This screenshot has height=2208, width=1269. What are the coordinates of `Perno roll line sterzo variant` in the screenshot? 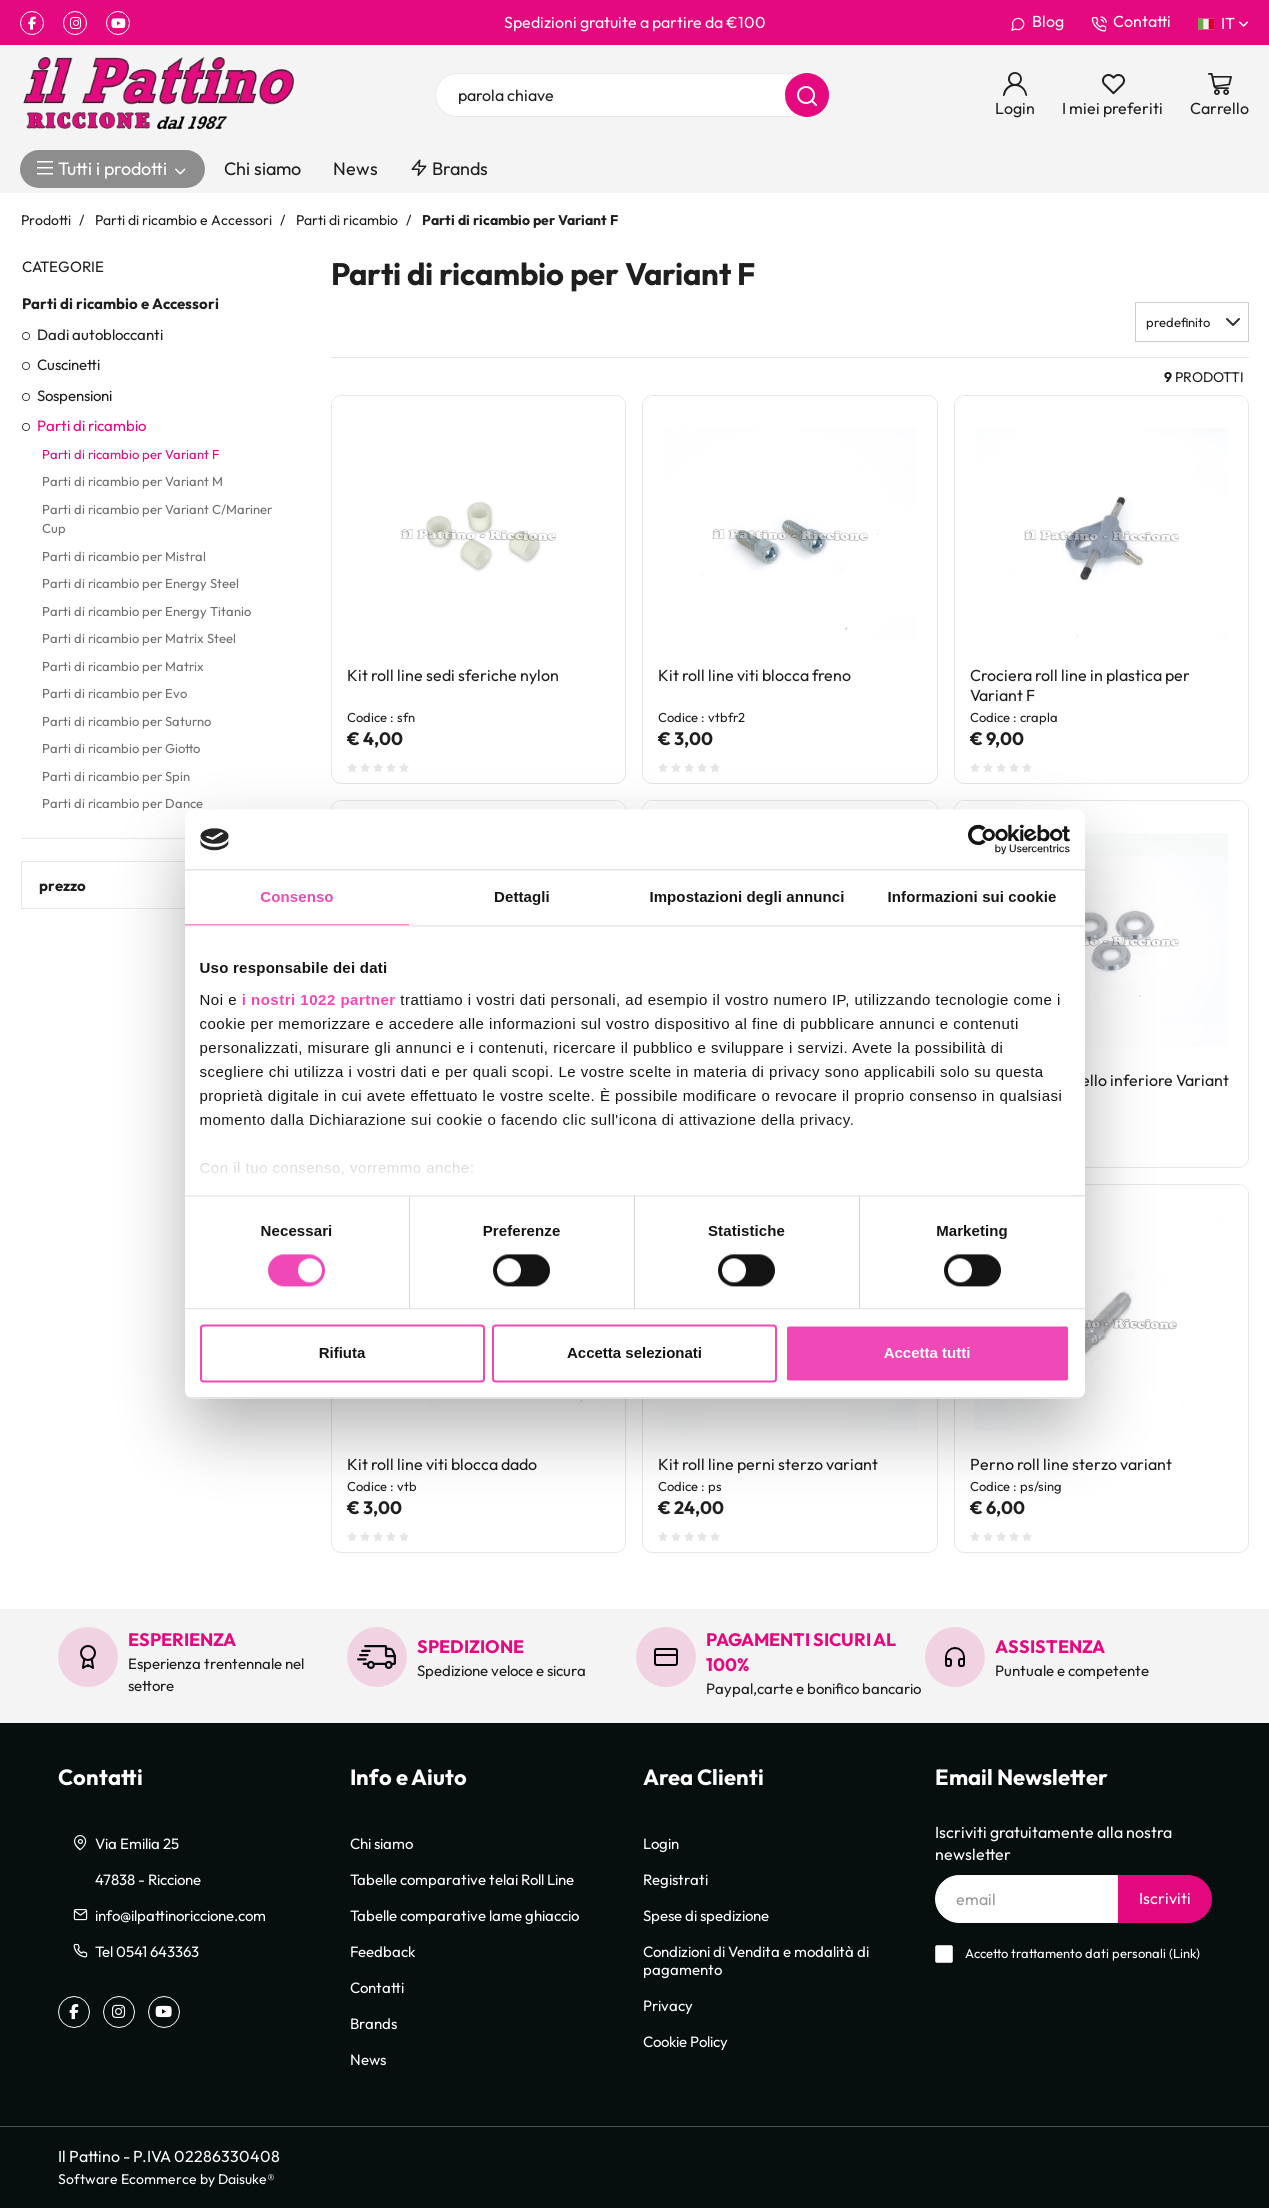 It's located at (1071, 1464).